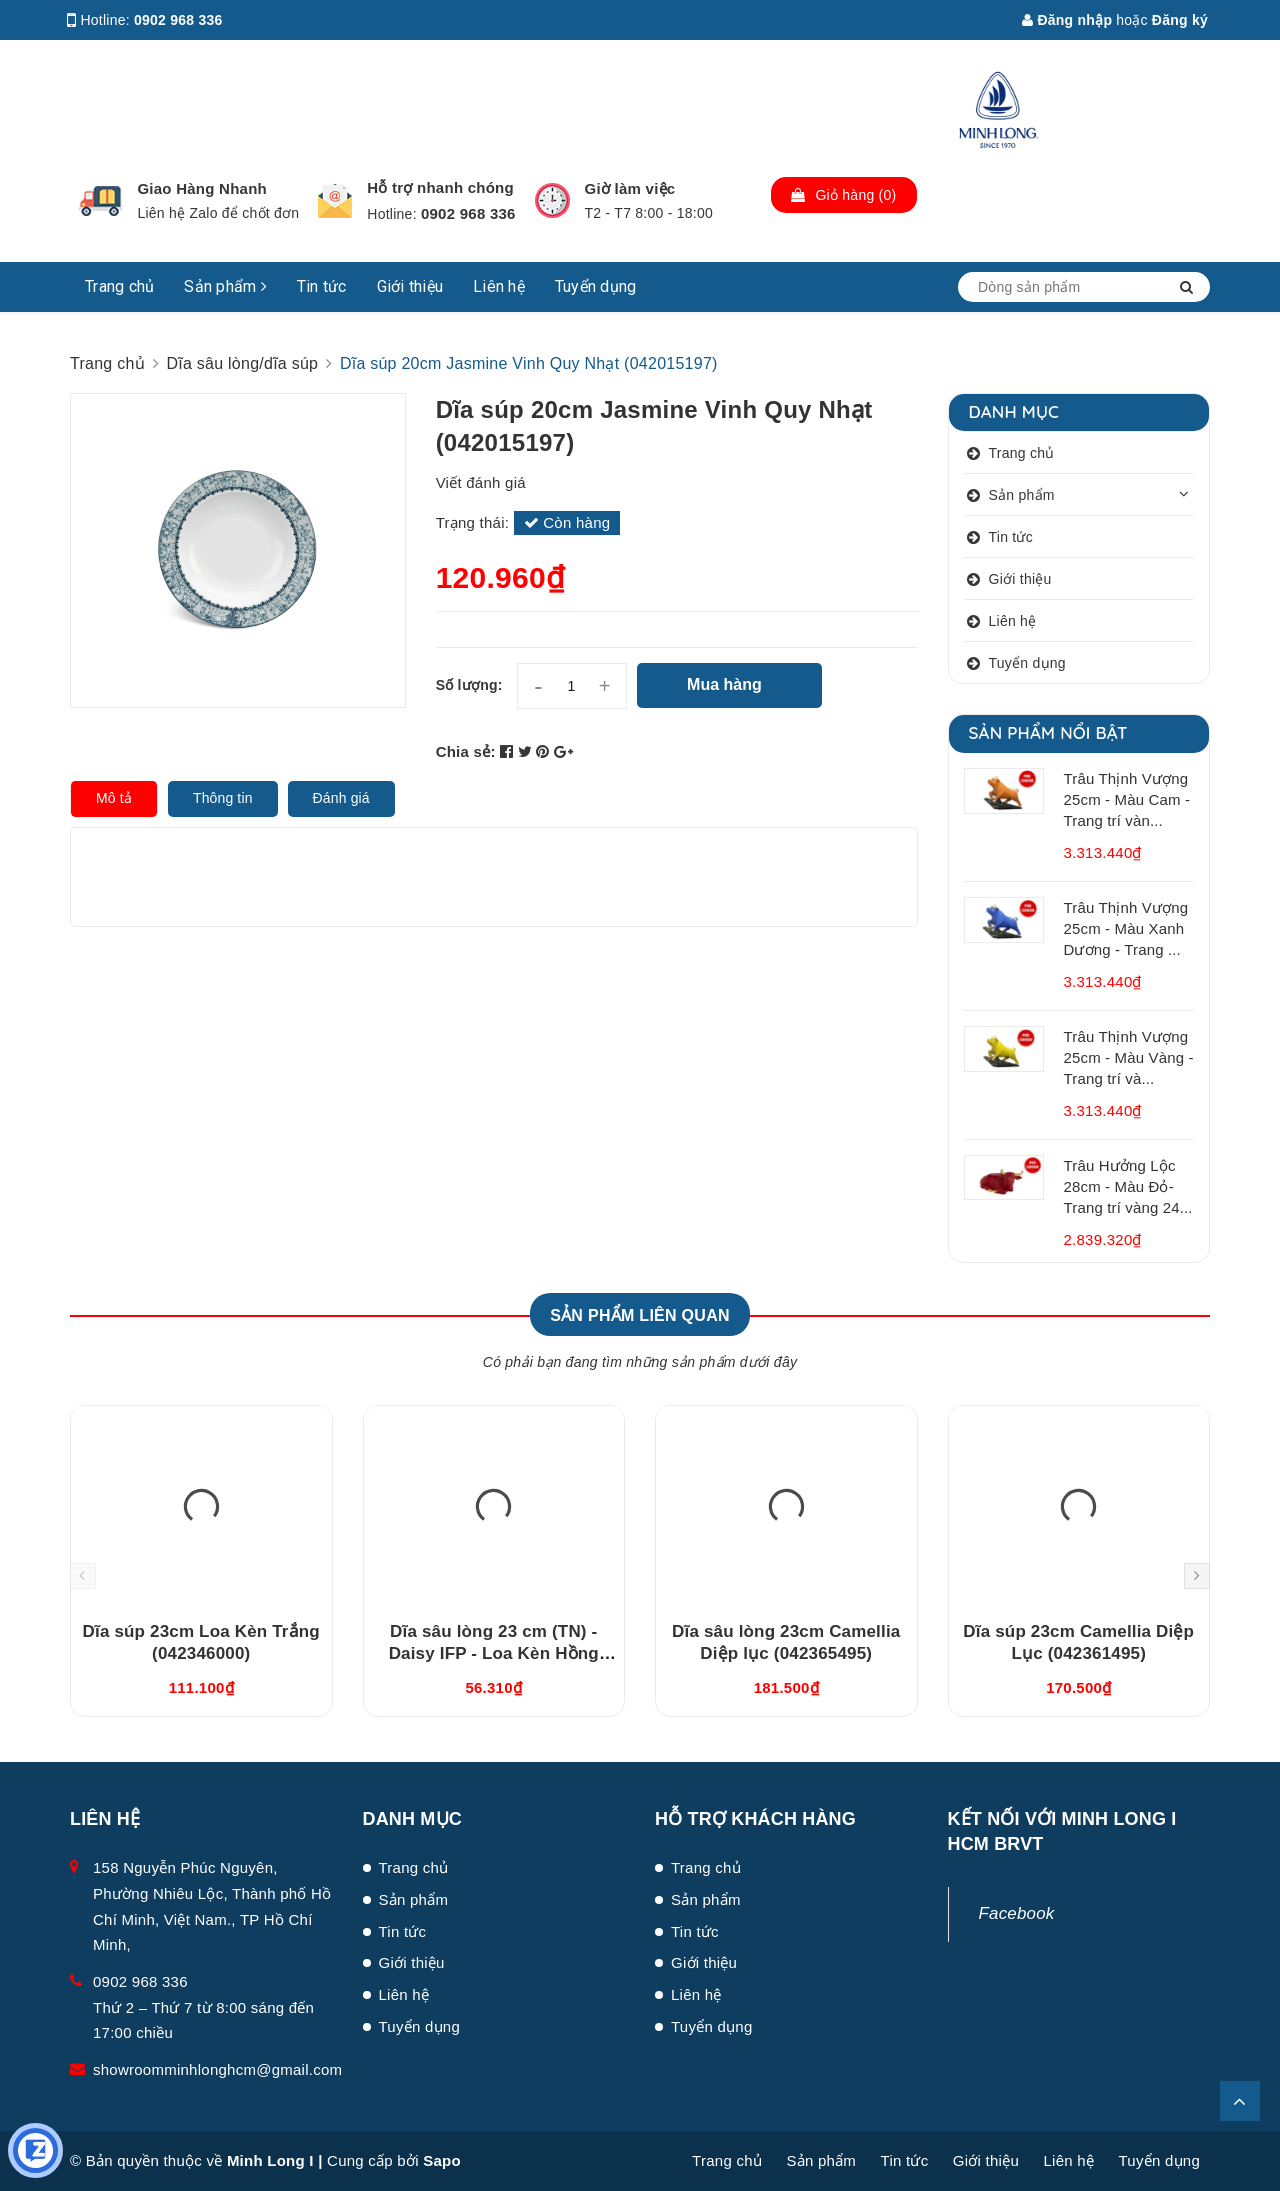  Describe the element at coordinates (322, 286) in the screenshot. I see `Tin tức` at that location.